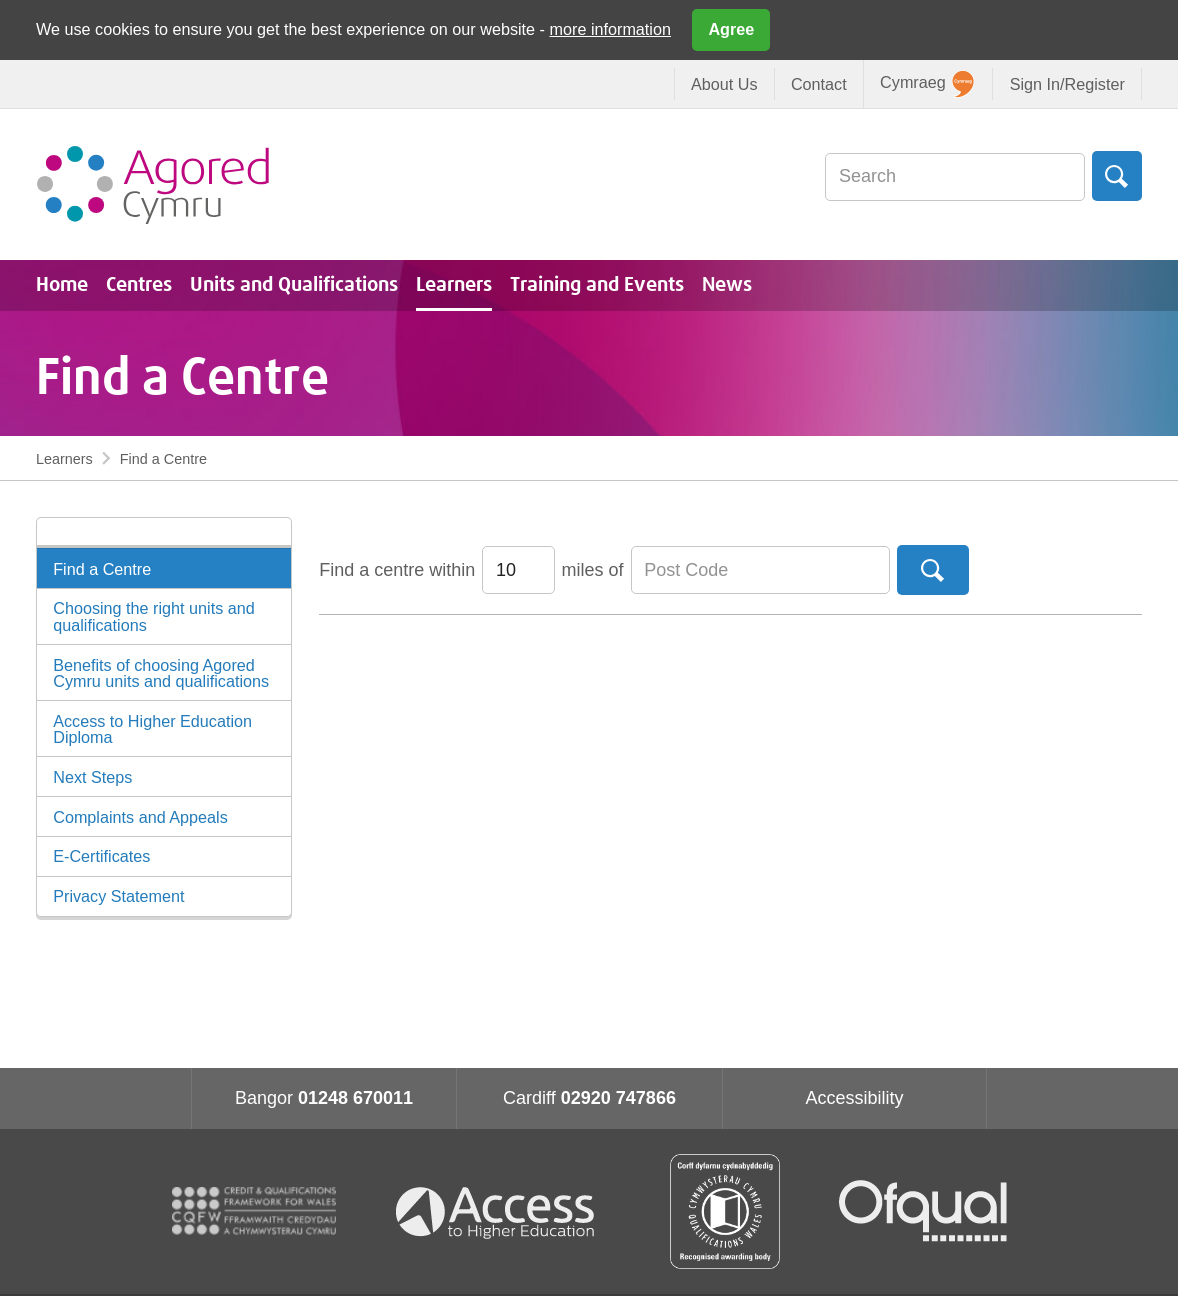 The image size is (1178, 1296). Describe the element at coordinates (454, 285) in the screenshot. I see `Learners` at that location.